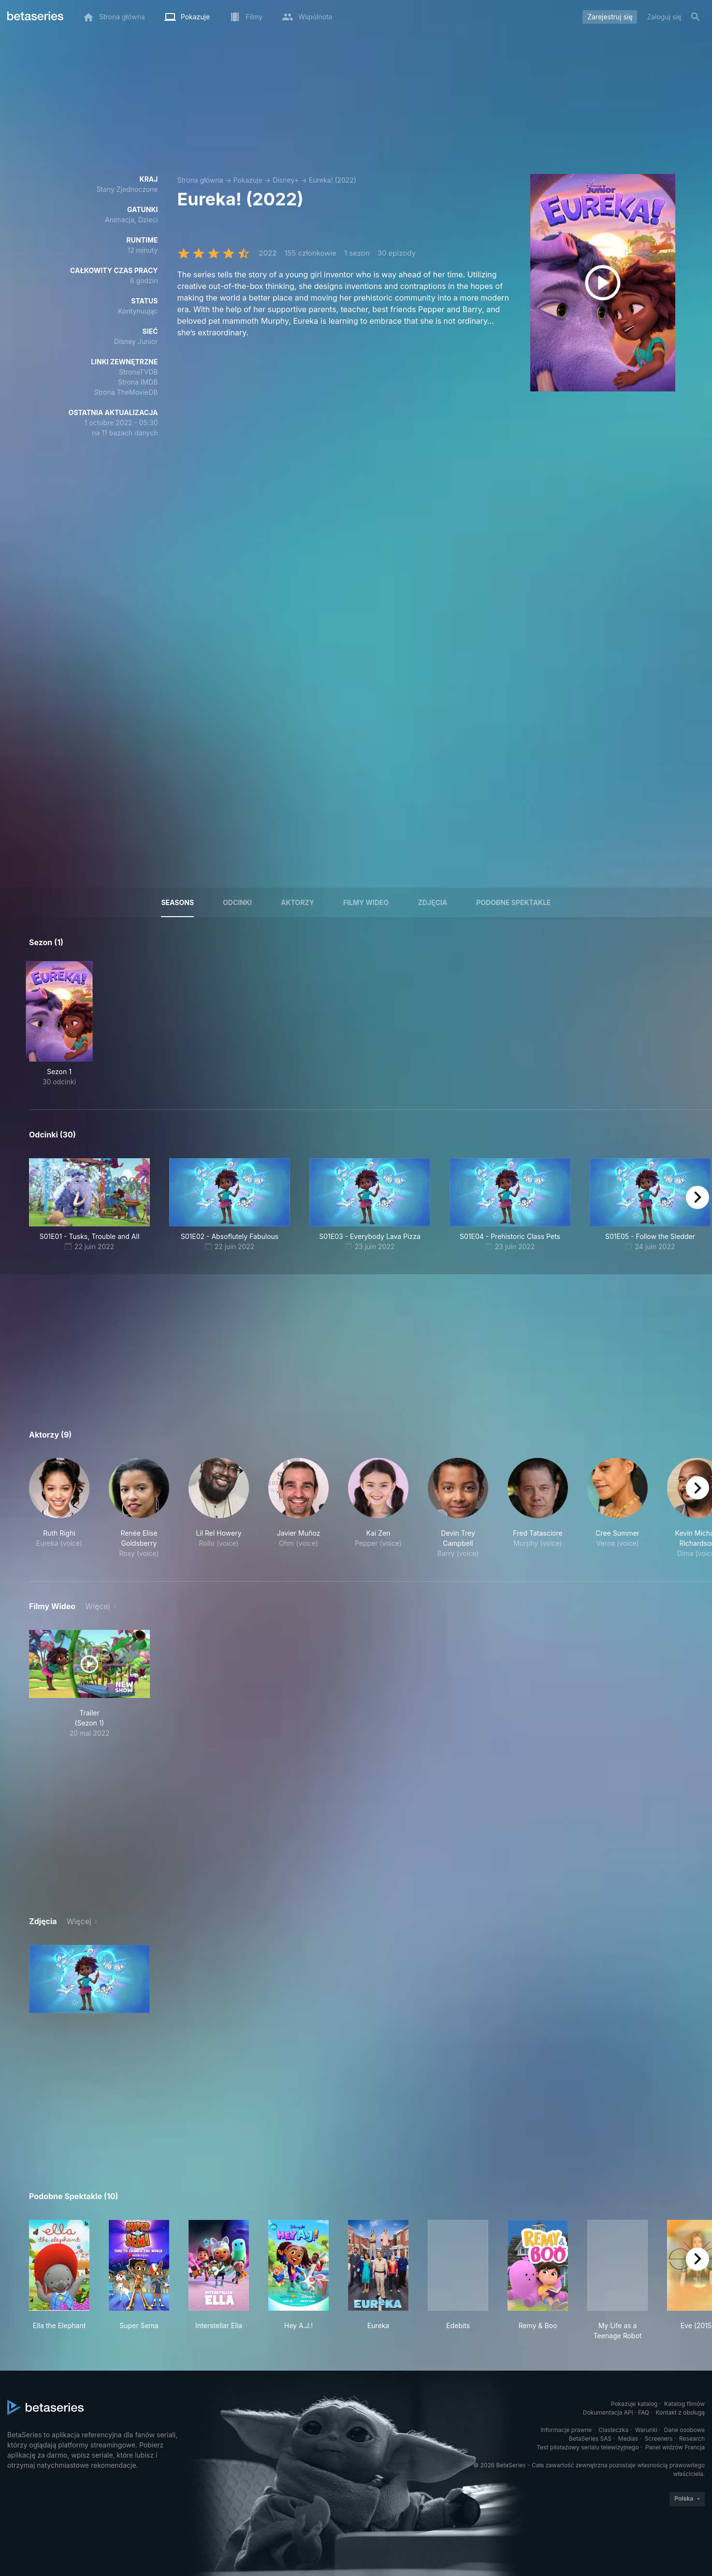 This screenshot has height=2576, width=712. Describe the element at coordinates (628, 2438) in the screenshot. I see `Medias` at that location.